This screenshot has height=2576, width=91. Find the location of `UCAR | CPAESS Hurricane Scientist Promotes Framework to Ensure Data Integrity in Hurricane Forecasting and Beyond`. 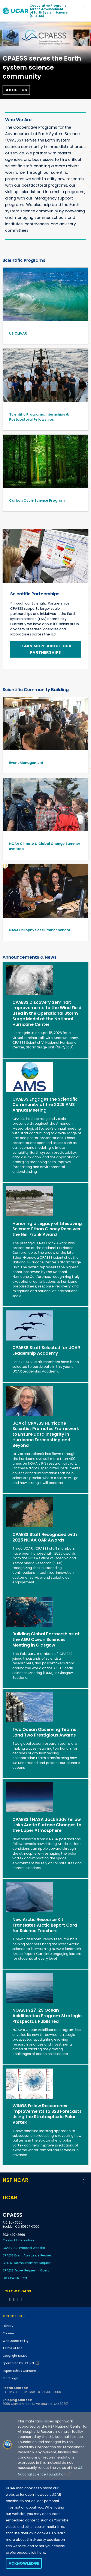

UCAR | CPAESS Hurricane Scientist Promotes Framework to Ensure Data Integrity in Hurricane Forecasting and Beyond is located at coordinates (45, 1434).